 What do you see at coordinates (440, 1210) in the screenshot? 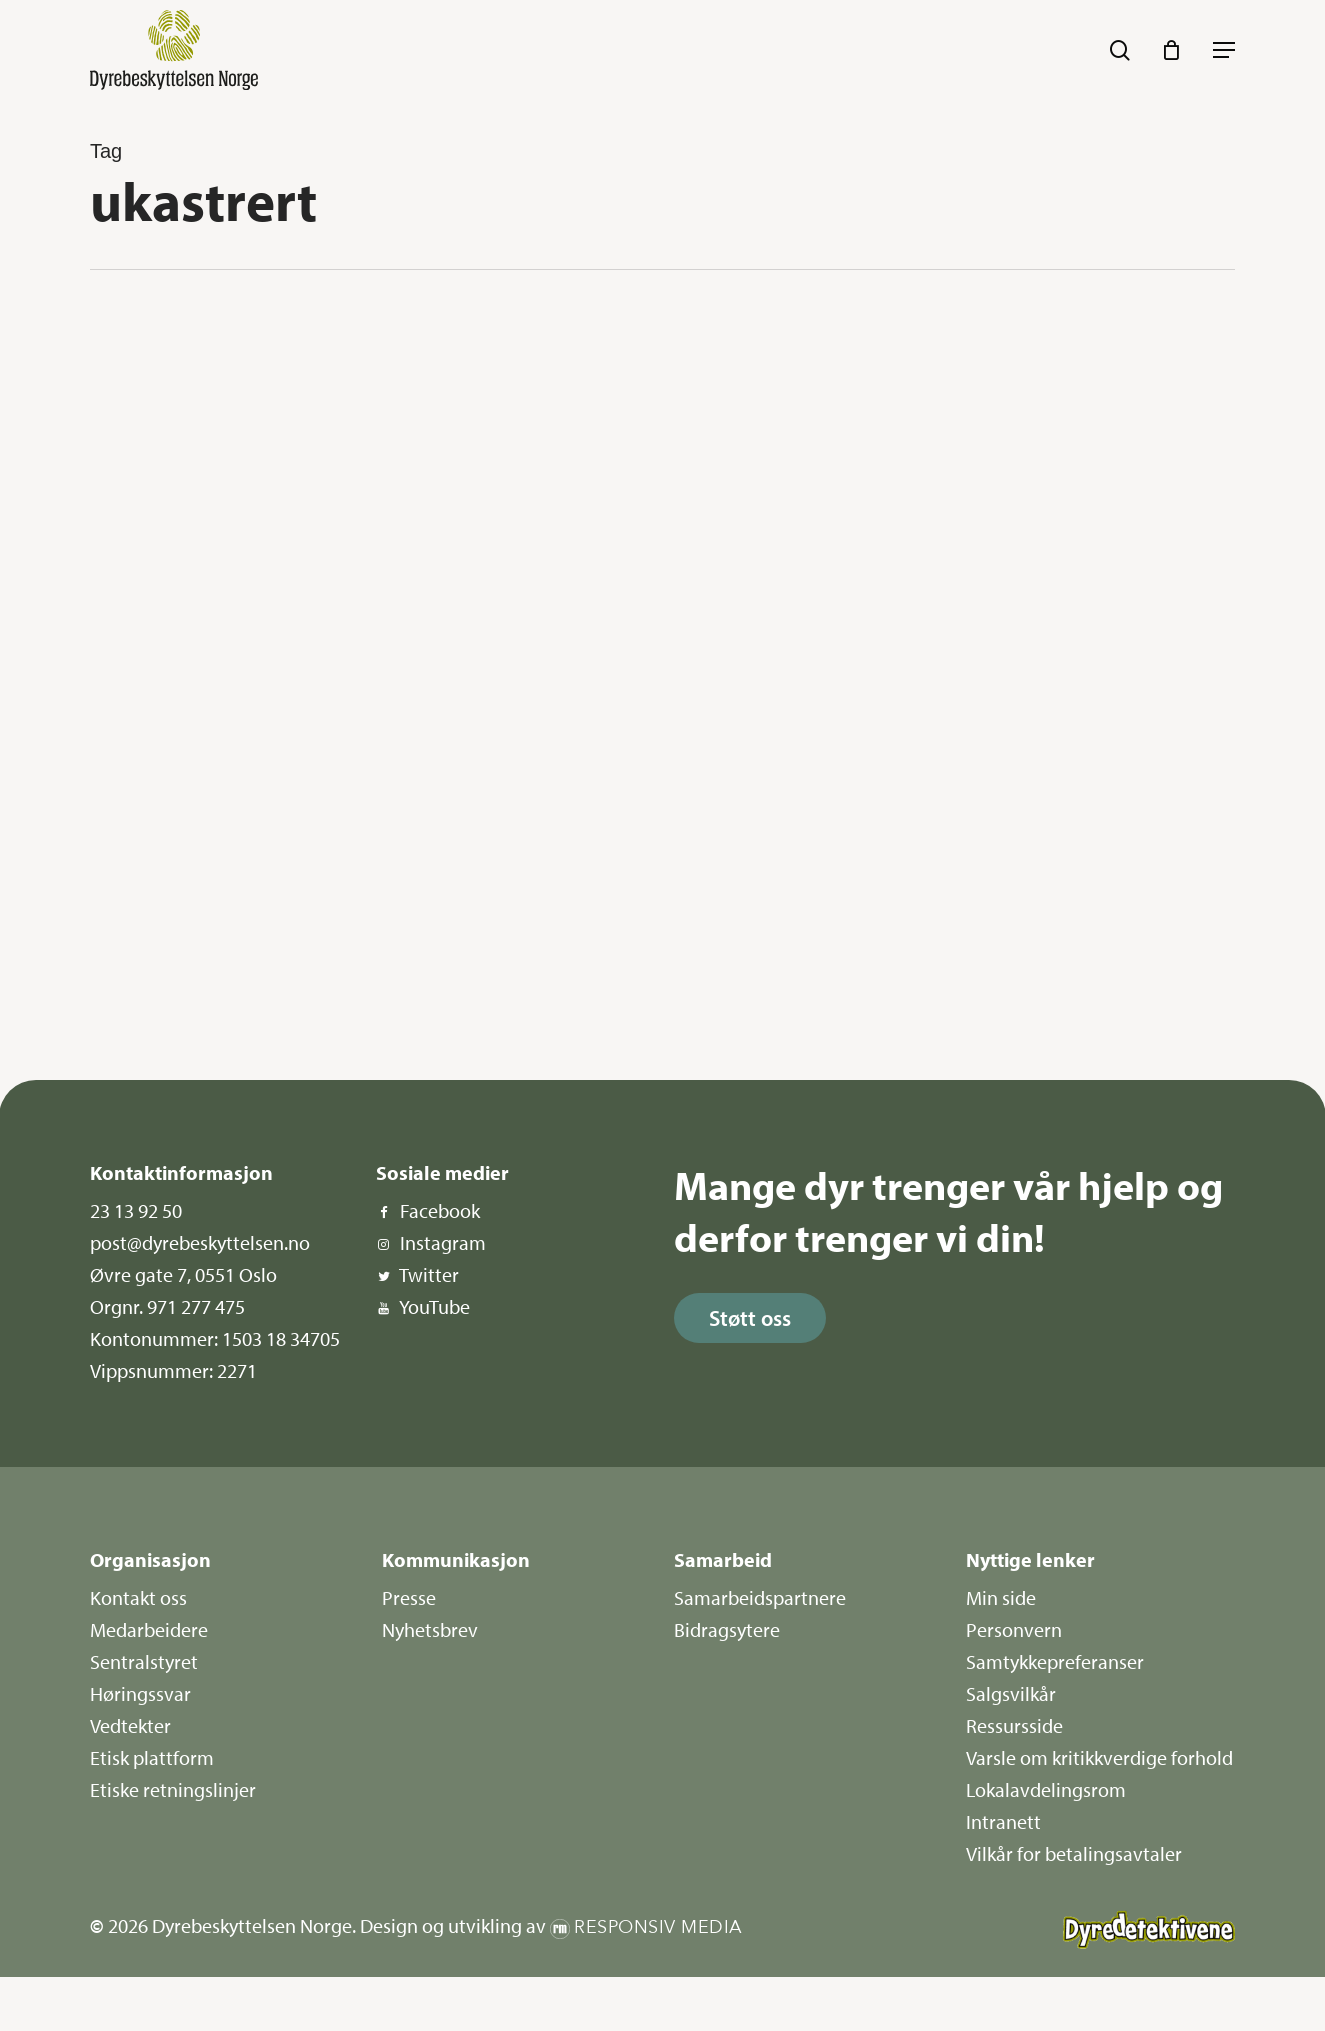
I see `Facebook` at bounding box center [440, 1210].